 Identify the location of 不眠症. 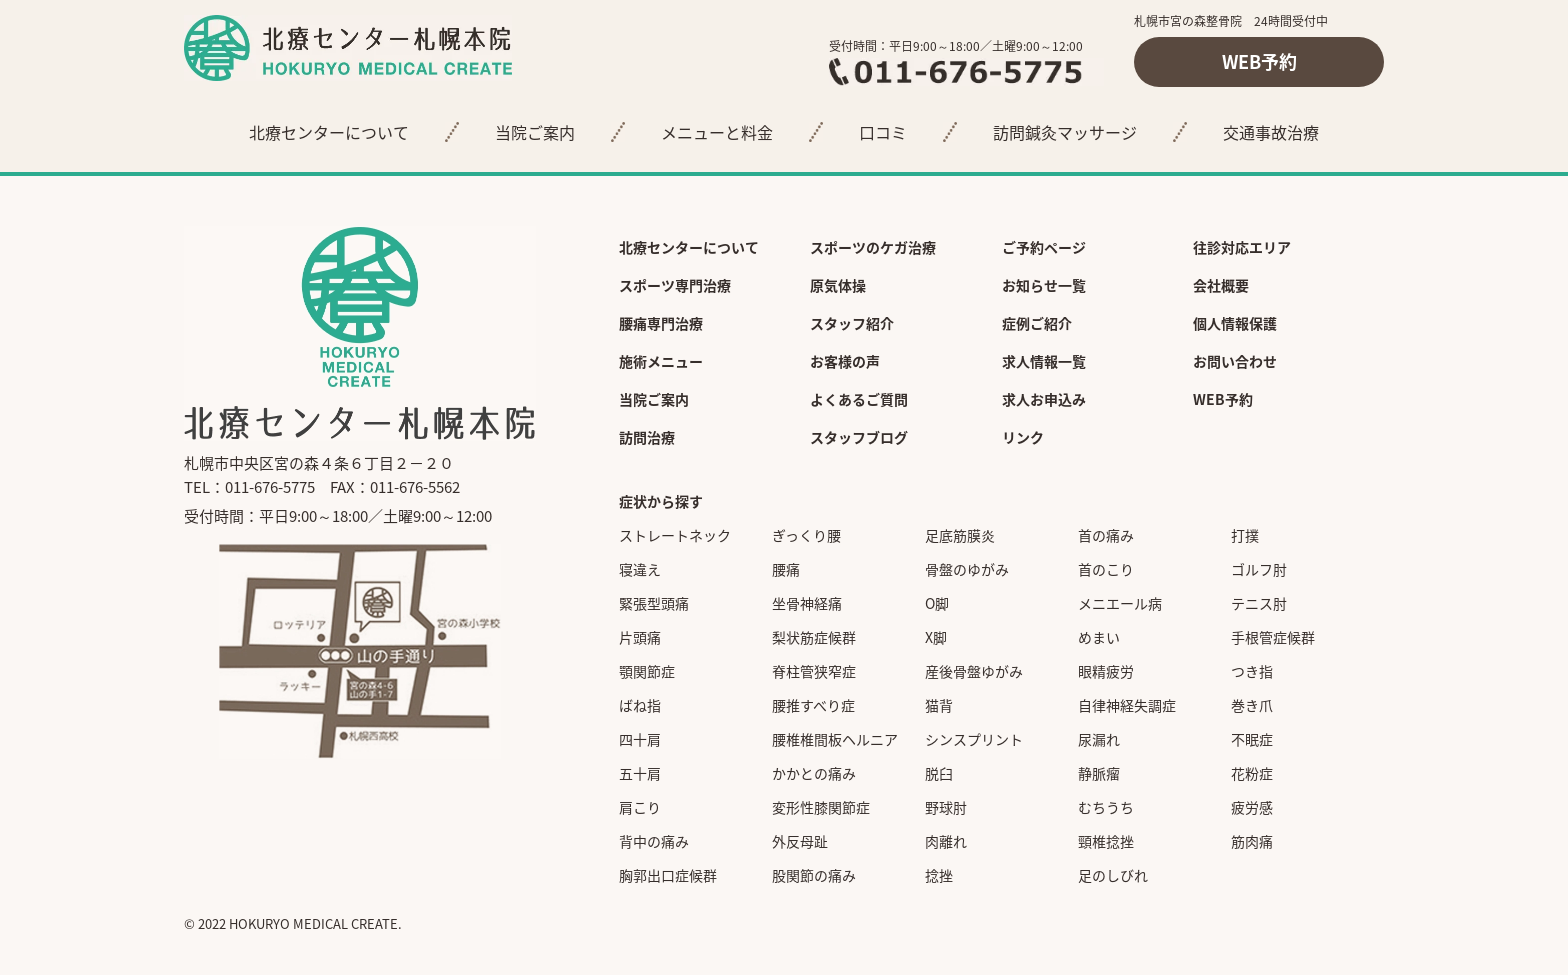
(1252, 739).